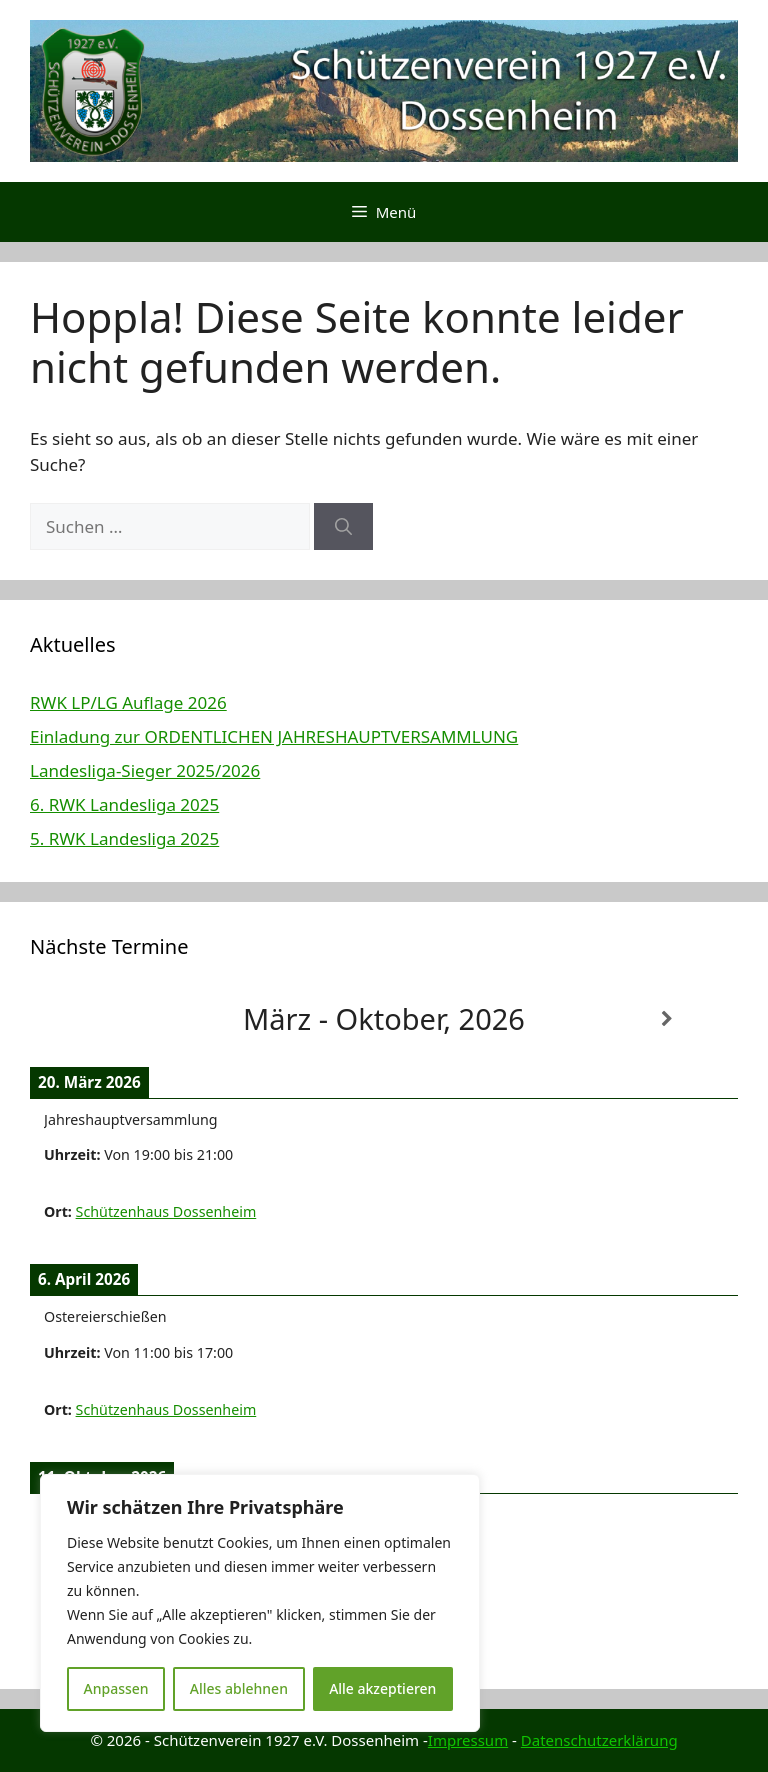  What do you see at coordinates (599, 1740) in the screenshot?
I see `Datenschutzerklärung` at bounding box center [599, 1740].